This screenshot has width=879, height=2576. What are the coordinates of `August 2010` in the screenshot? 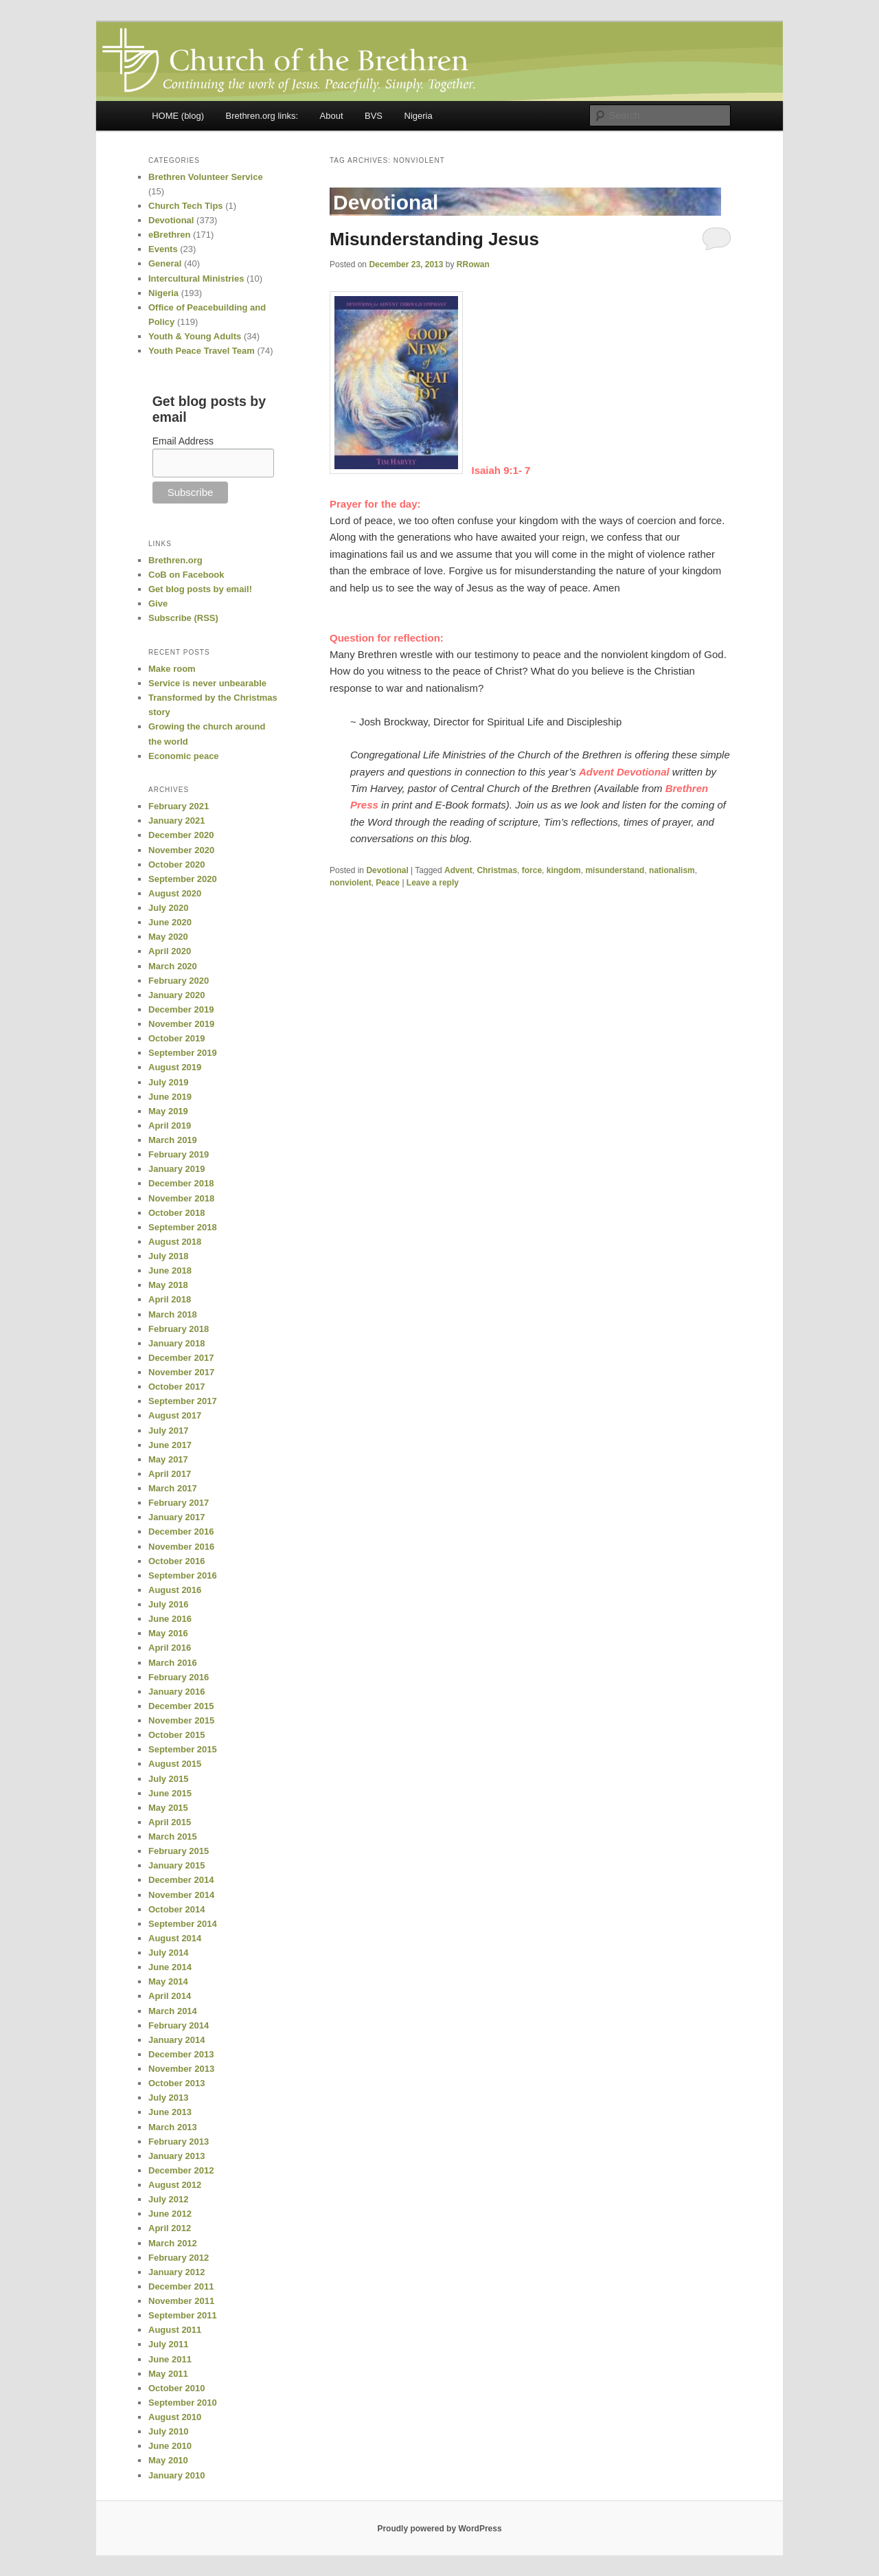 It's located at (174, 2417).